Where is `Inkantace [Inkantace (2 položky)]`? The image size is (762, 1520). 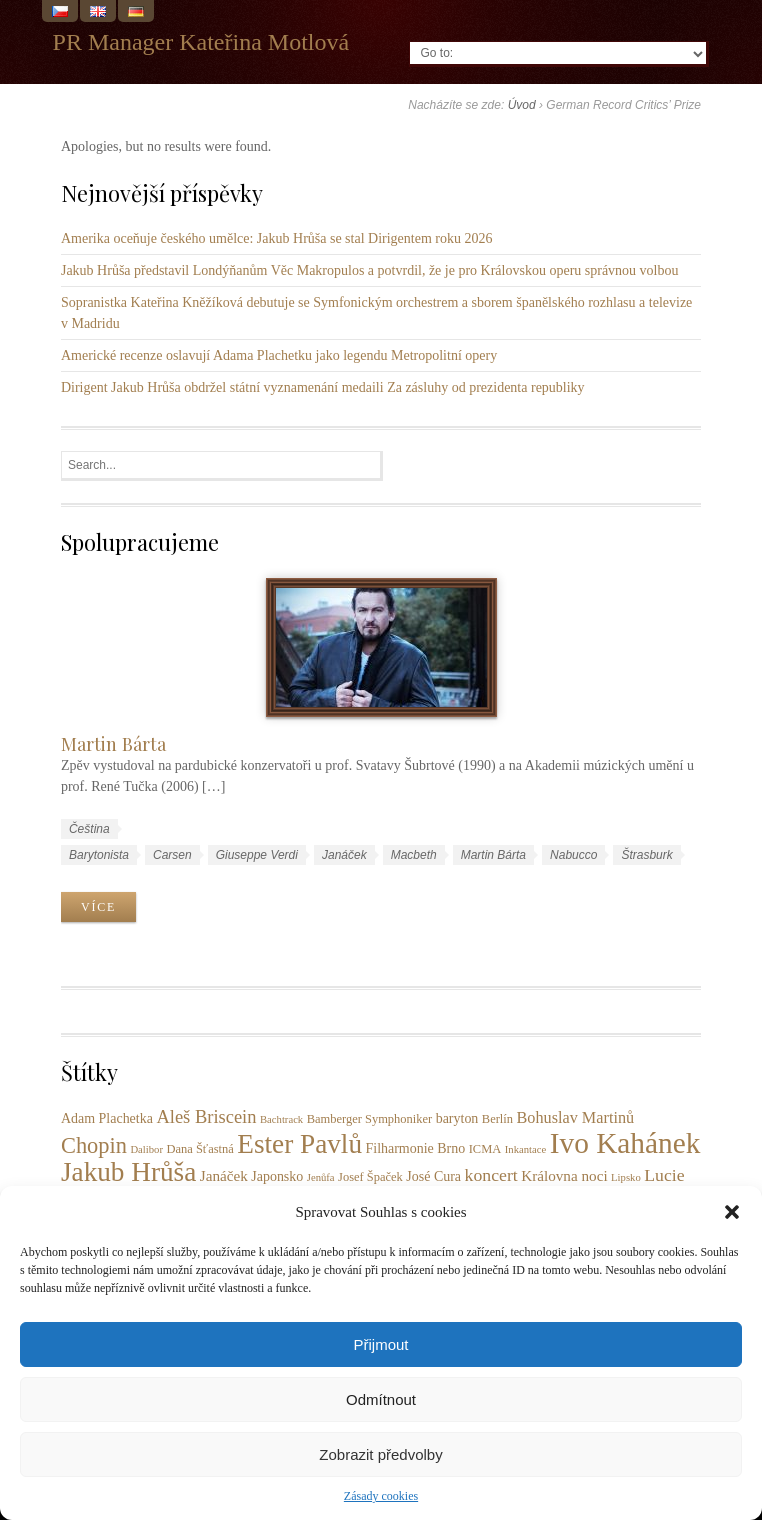
Inkantace [Inkantace (2 položky)] is located at coordinates (525, 1149).